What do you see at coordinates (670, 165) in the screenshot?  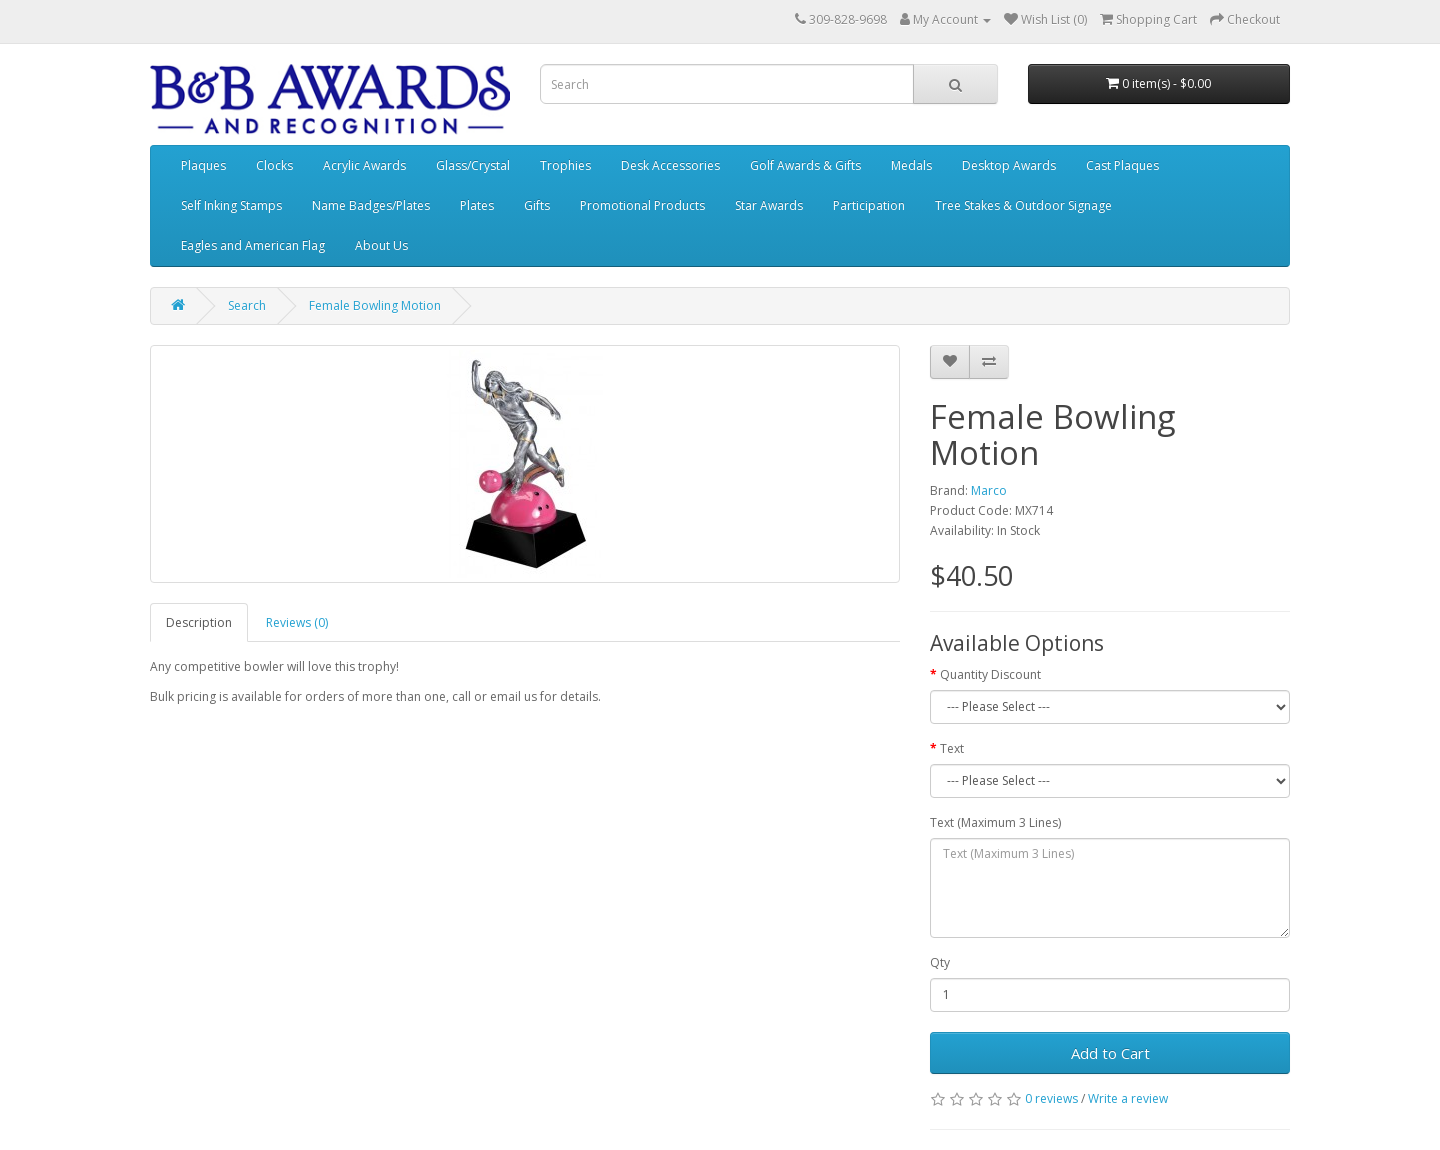 I see `Desk Accessories` at bounding box center [670, 165].